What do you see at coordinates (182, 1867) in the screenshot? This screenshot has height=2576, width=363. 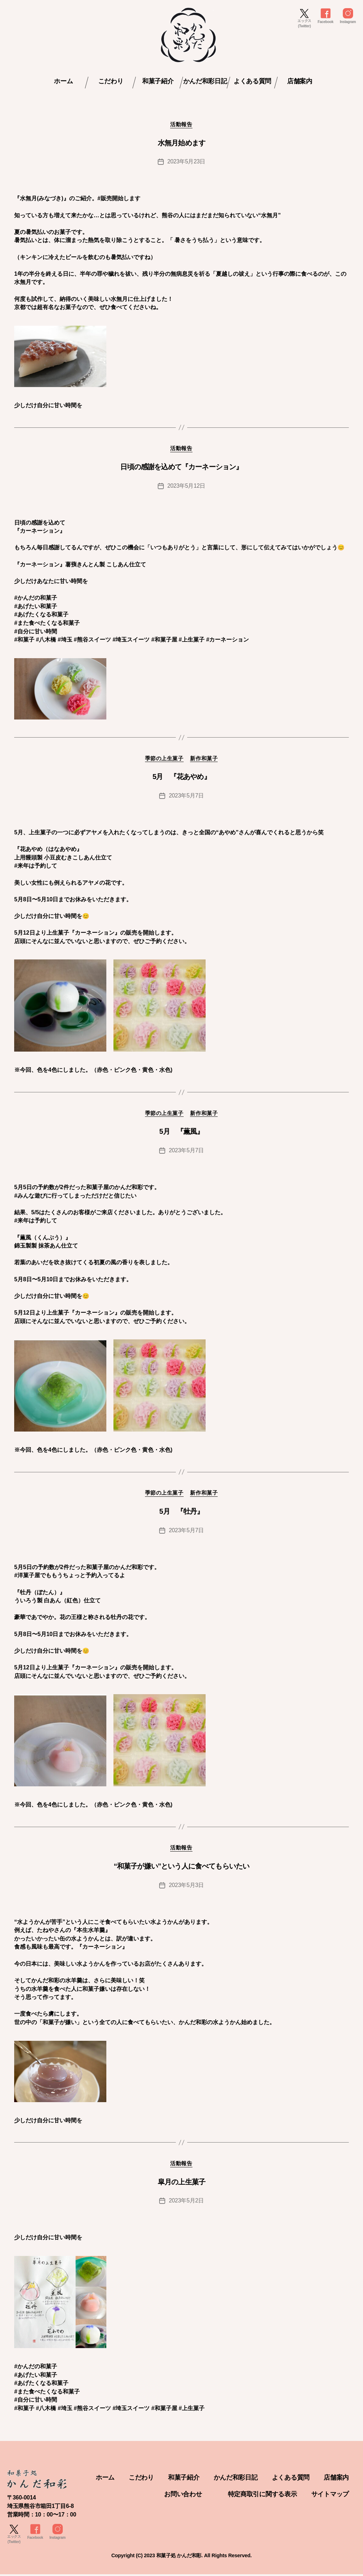 I see `“和菓子が嫌い”という人に食べてもらいたい` at bounding box center [182, 1867].